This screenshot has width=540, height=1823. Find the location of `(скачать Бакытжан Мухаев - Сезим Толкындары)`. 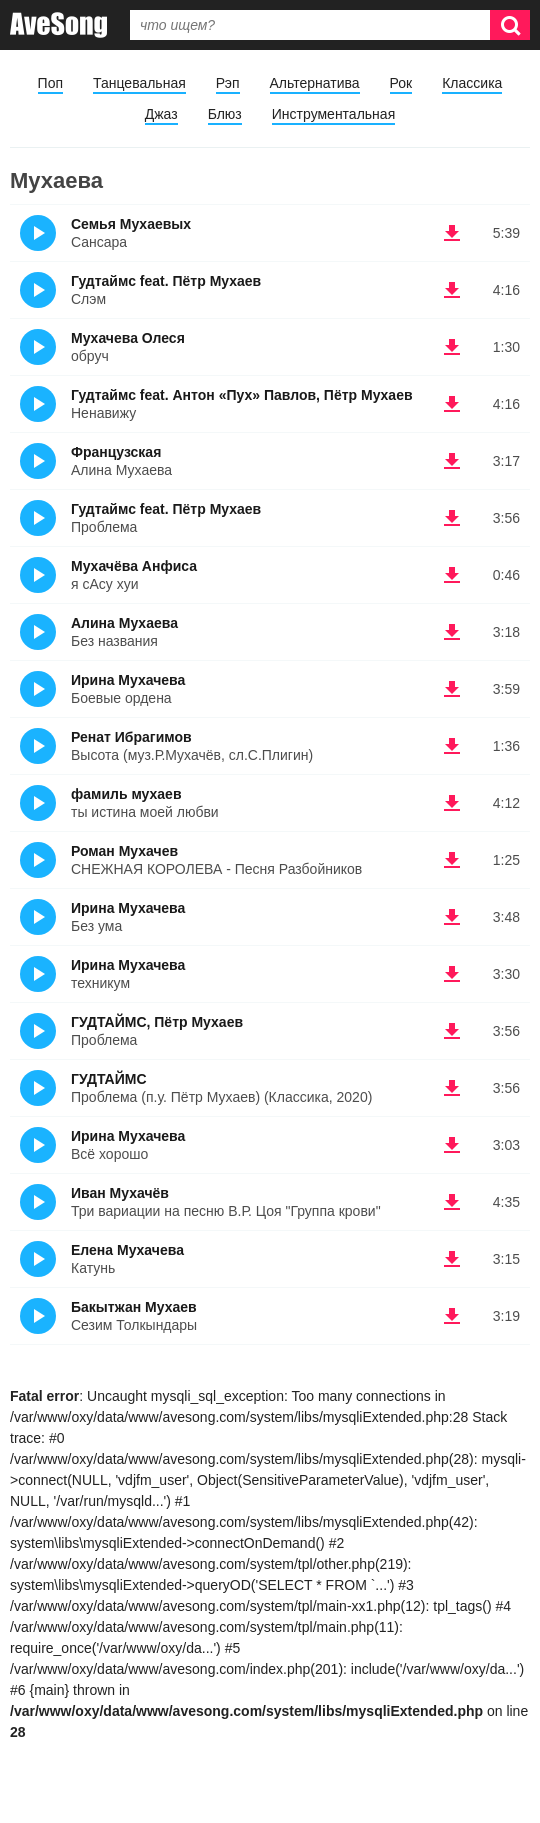

(скачать Бакытжан Мухаев - Сезим Толкындары) is located at coordinates (452, 1316).